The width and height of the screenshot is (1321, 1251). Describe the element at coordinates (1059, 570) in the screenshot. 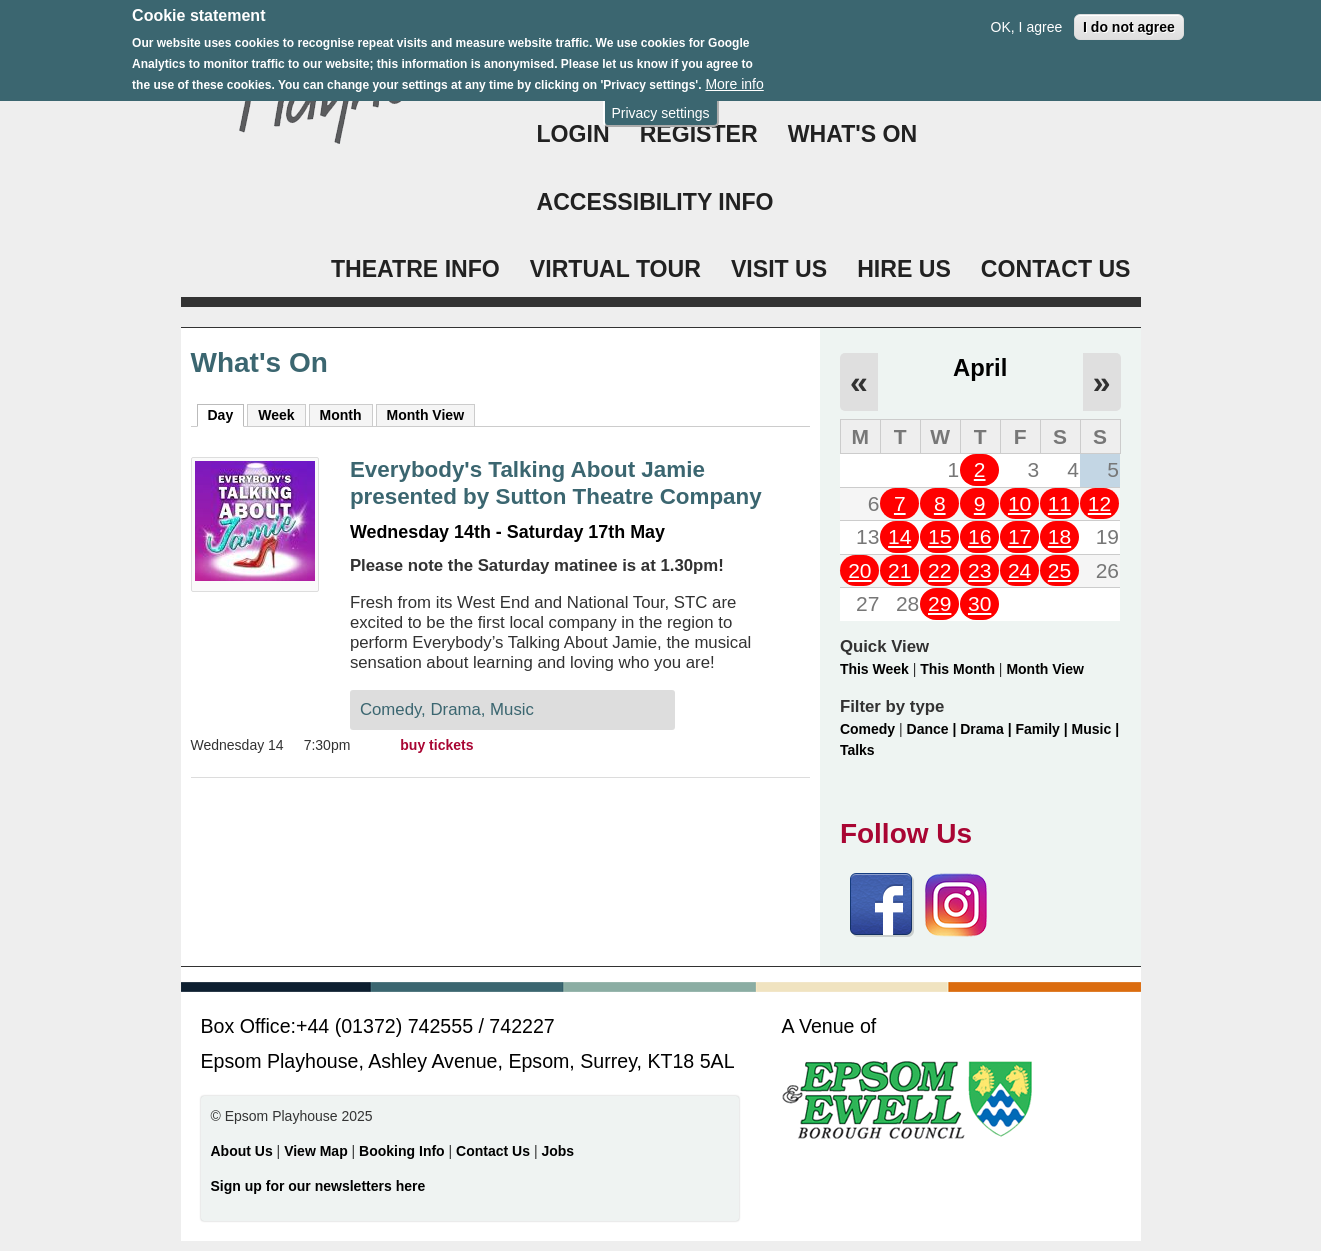

I see `25` at that location.